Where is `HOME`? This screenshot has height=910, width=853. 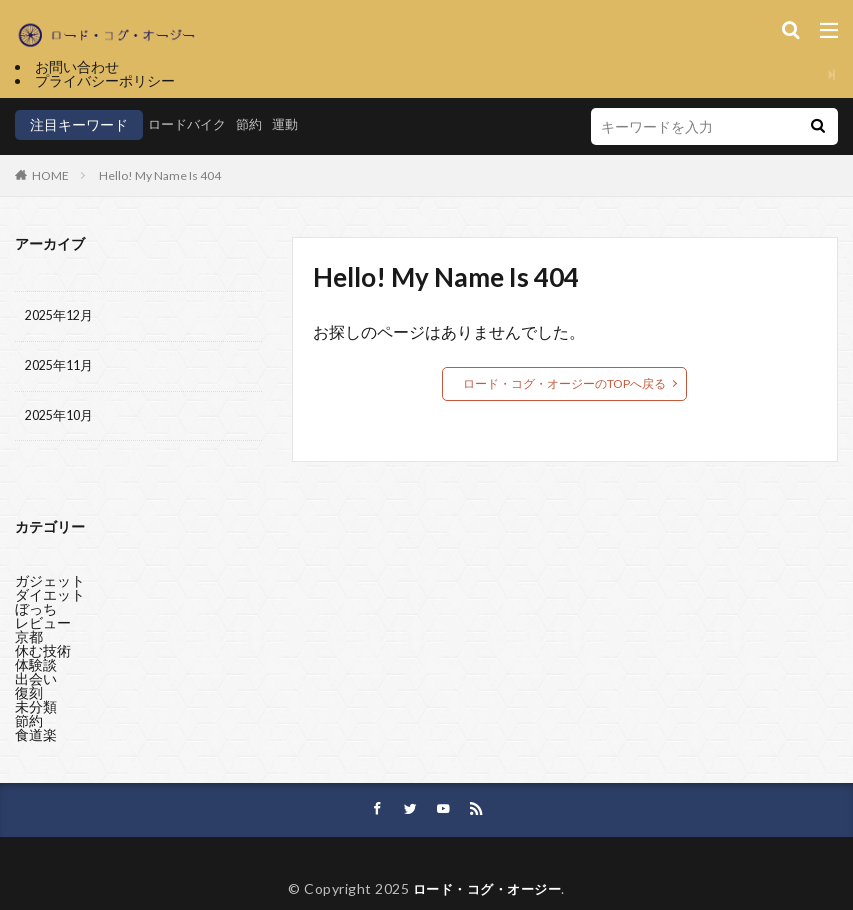
HOME is located at coordinates (50, 175).